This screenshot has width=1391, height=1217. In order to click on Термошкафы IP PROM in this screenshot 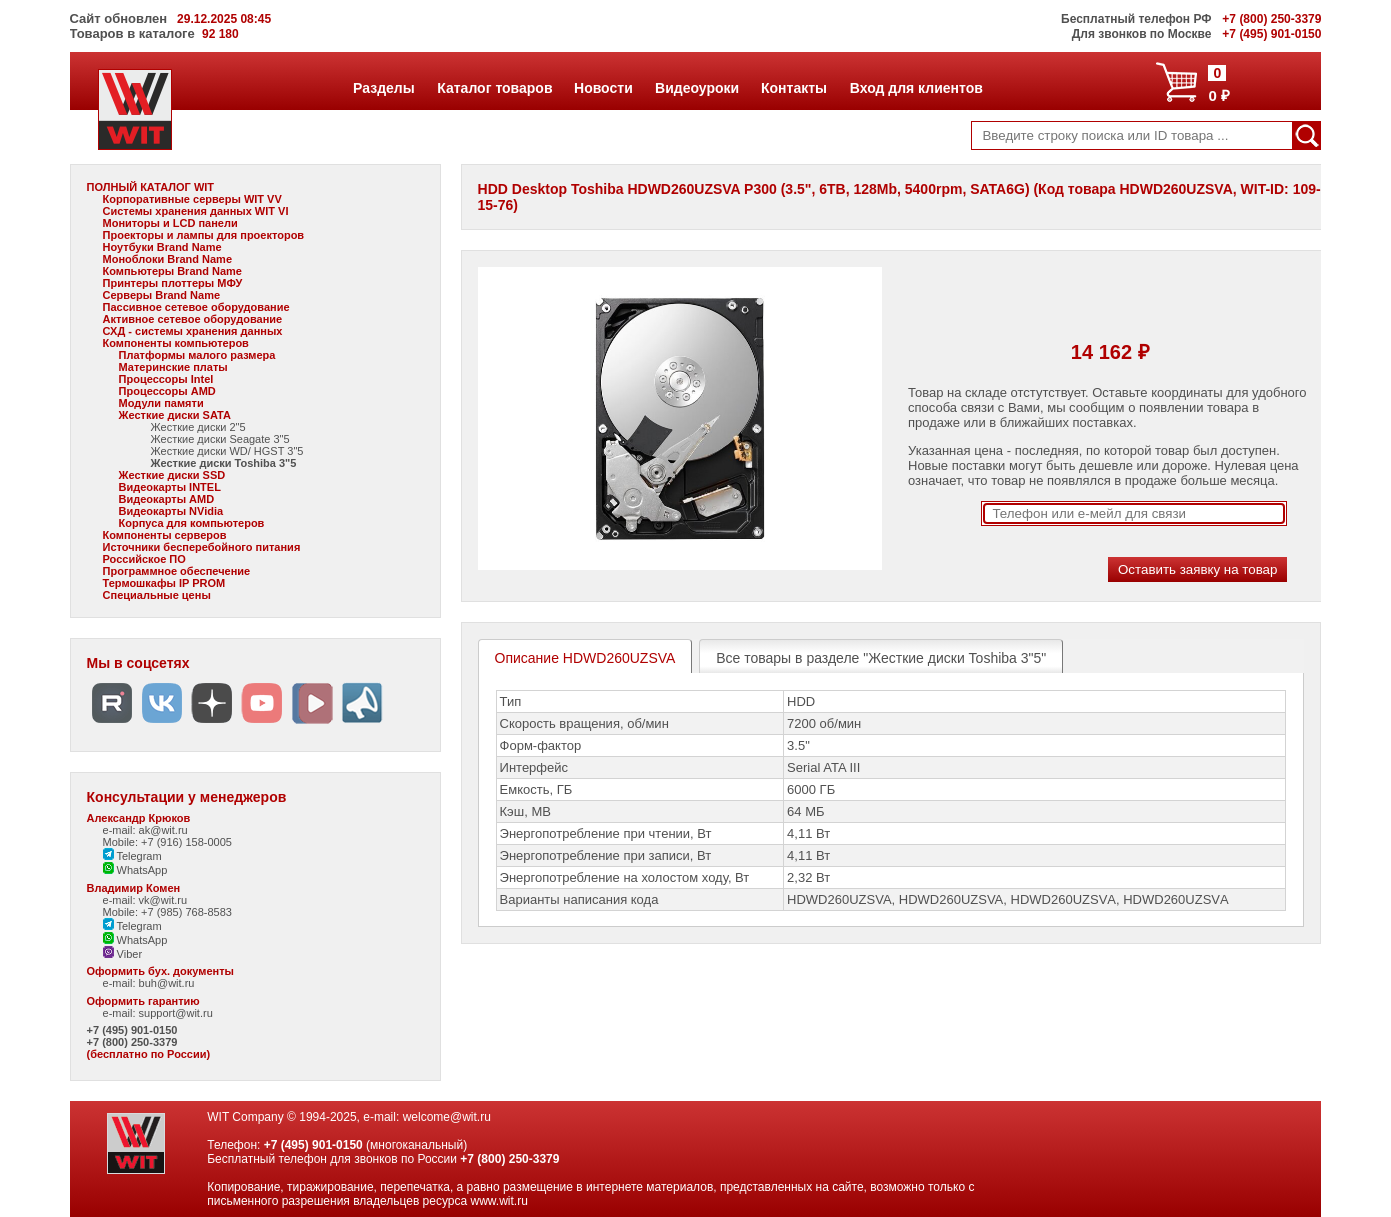, I will do `click(164, 583)`.